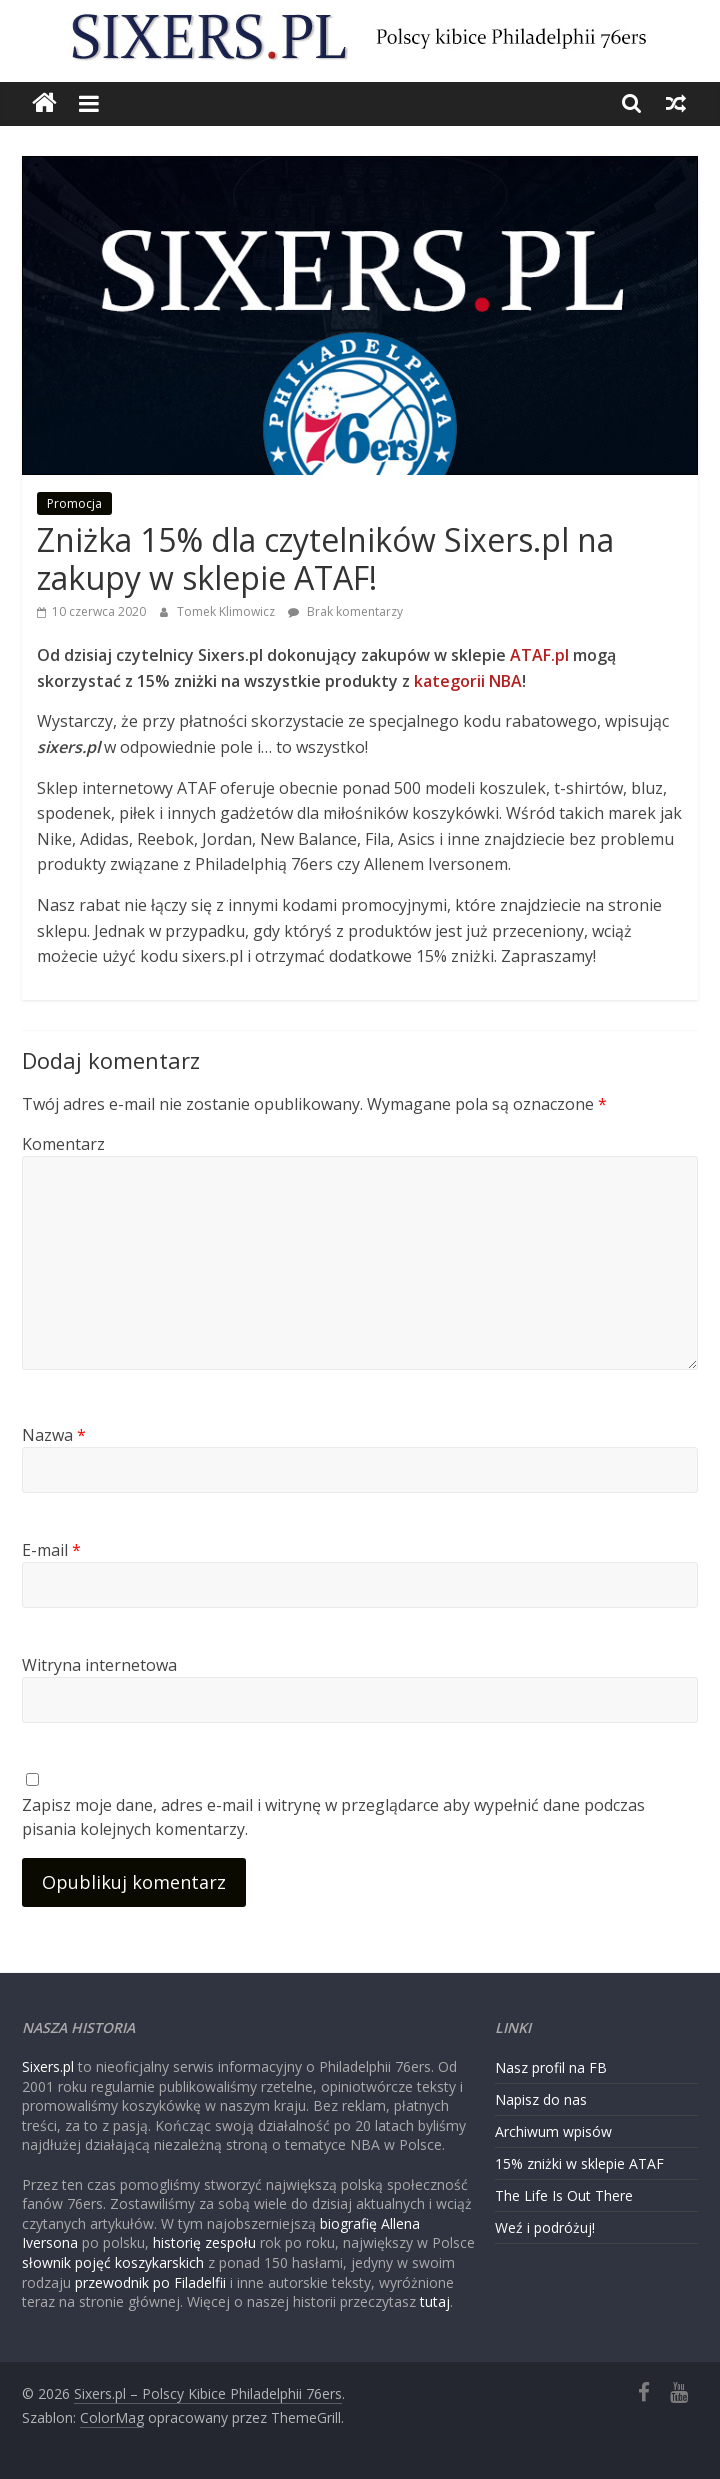 The image size is (720, 2479). Describe the element at coordinates (54, 1435) in the screenshot. I see `Nazwa` at that location.